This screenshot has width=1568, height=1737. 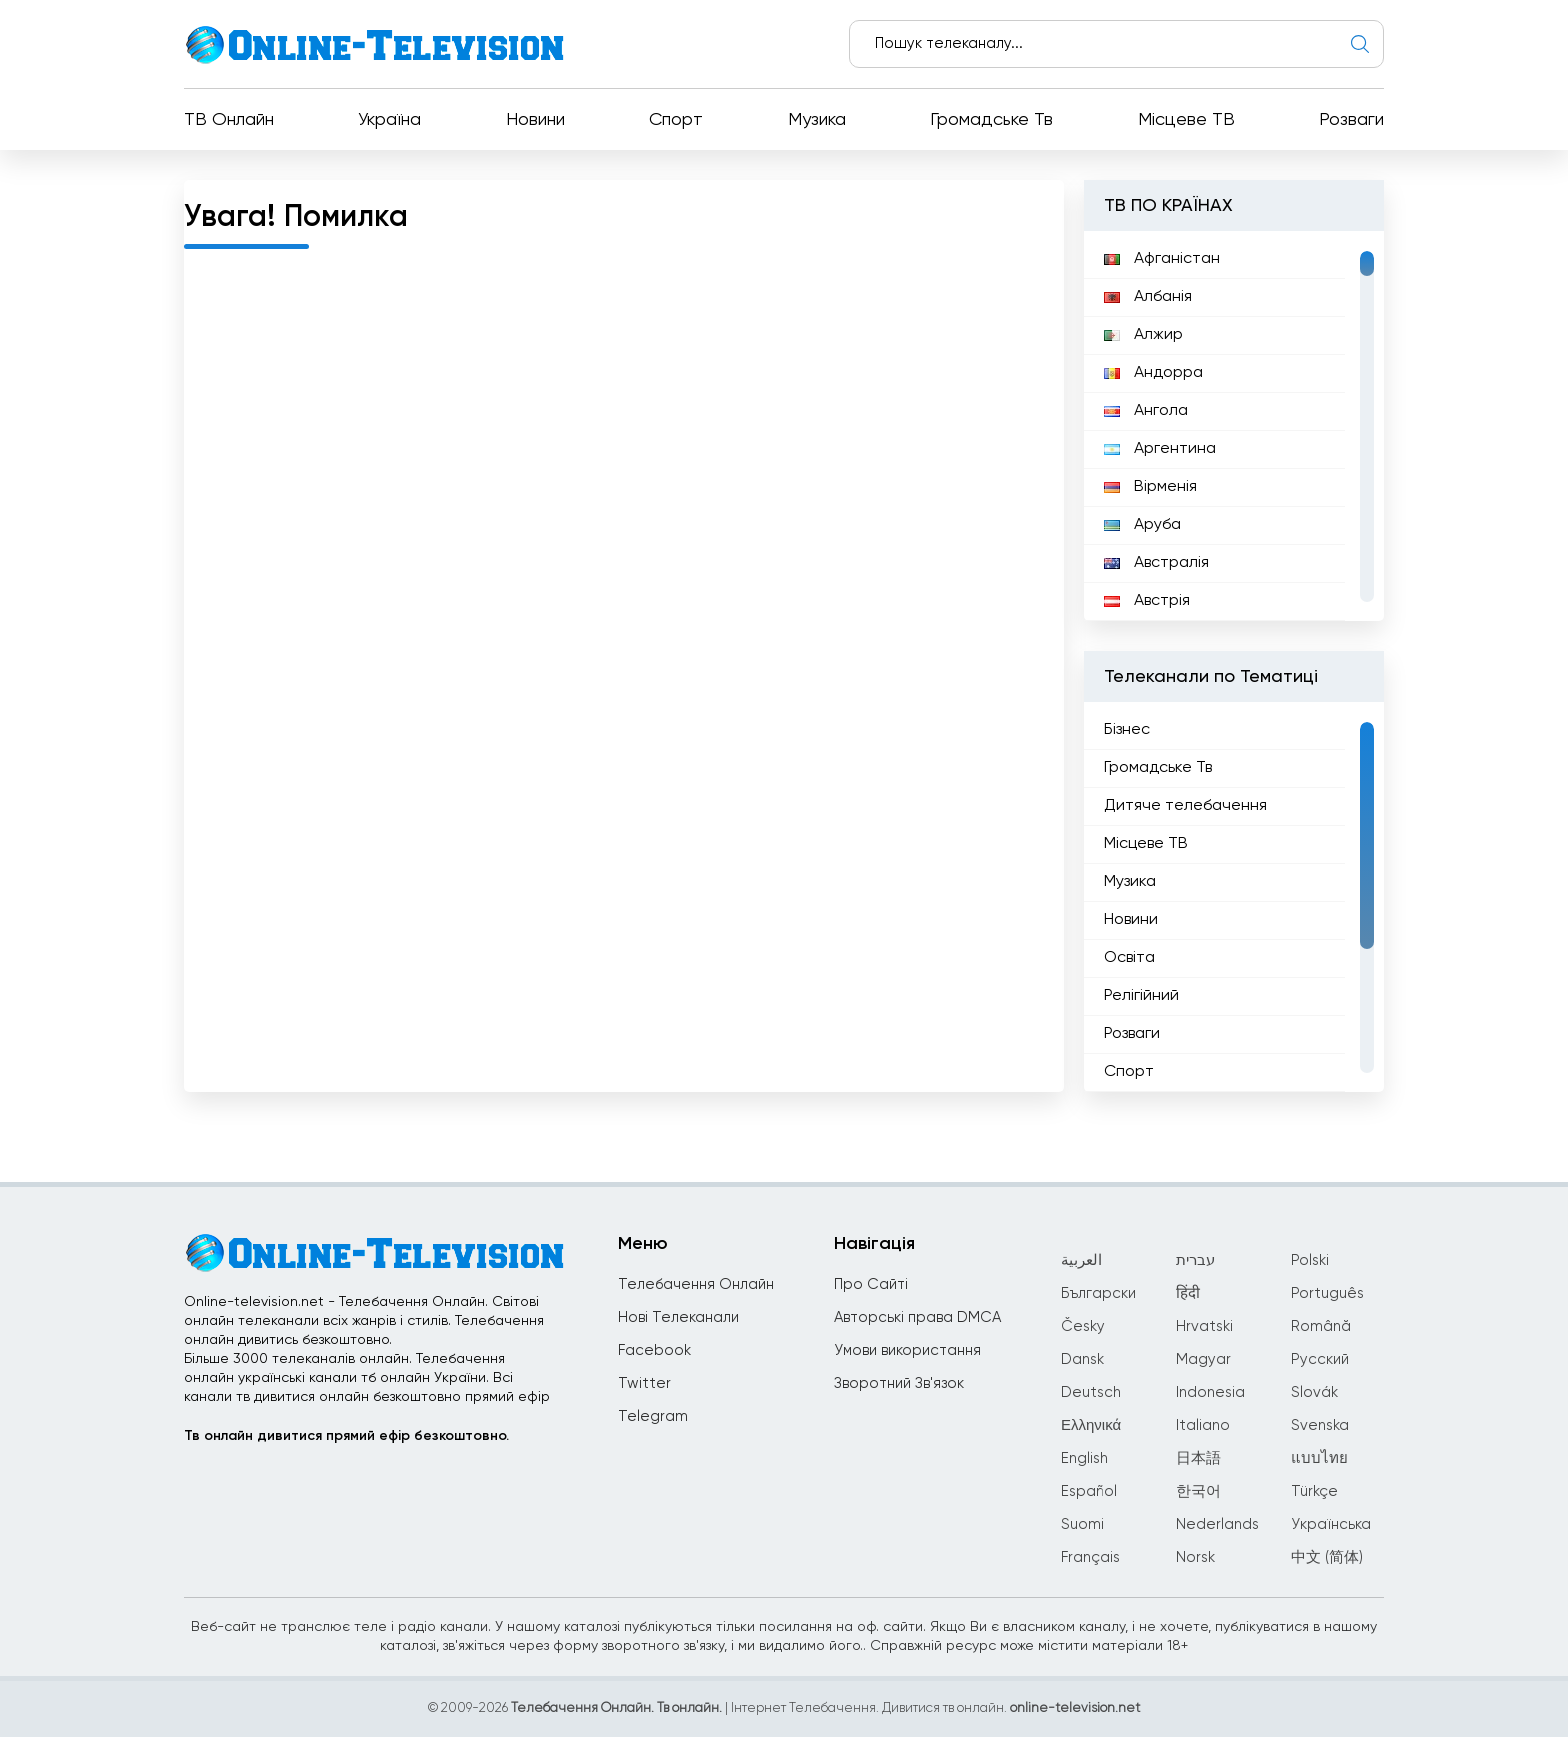 I want to click on ТВ Онлайн, so click(x=229, y=120).